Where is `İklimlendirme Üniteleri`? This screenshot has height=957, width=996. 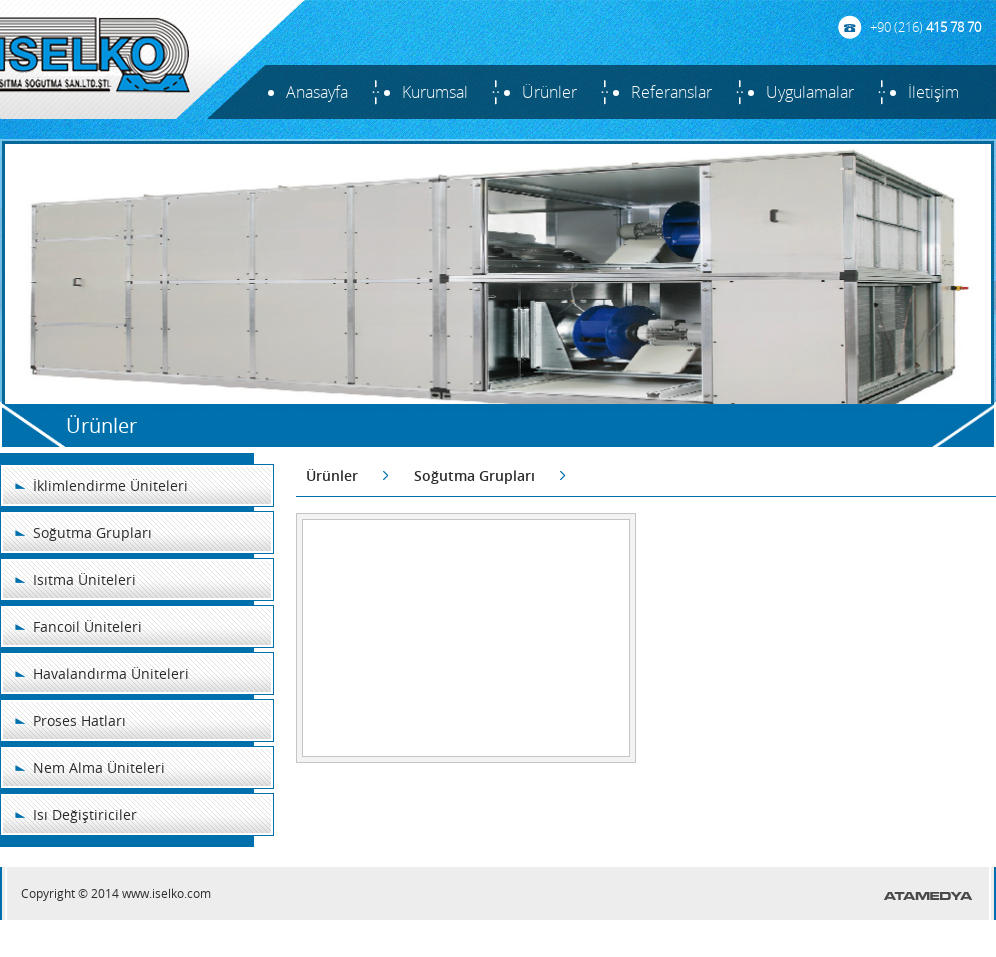
İklimlendirme Üniteleri is located at coordinates (110, 485).